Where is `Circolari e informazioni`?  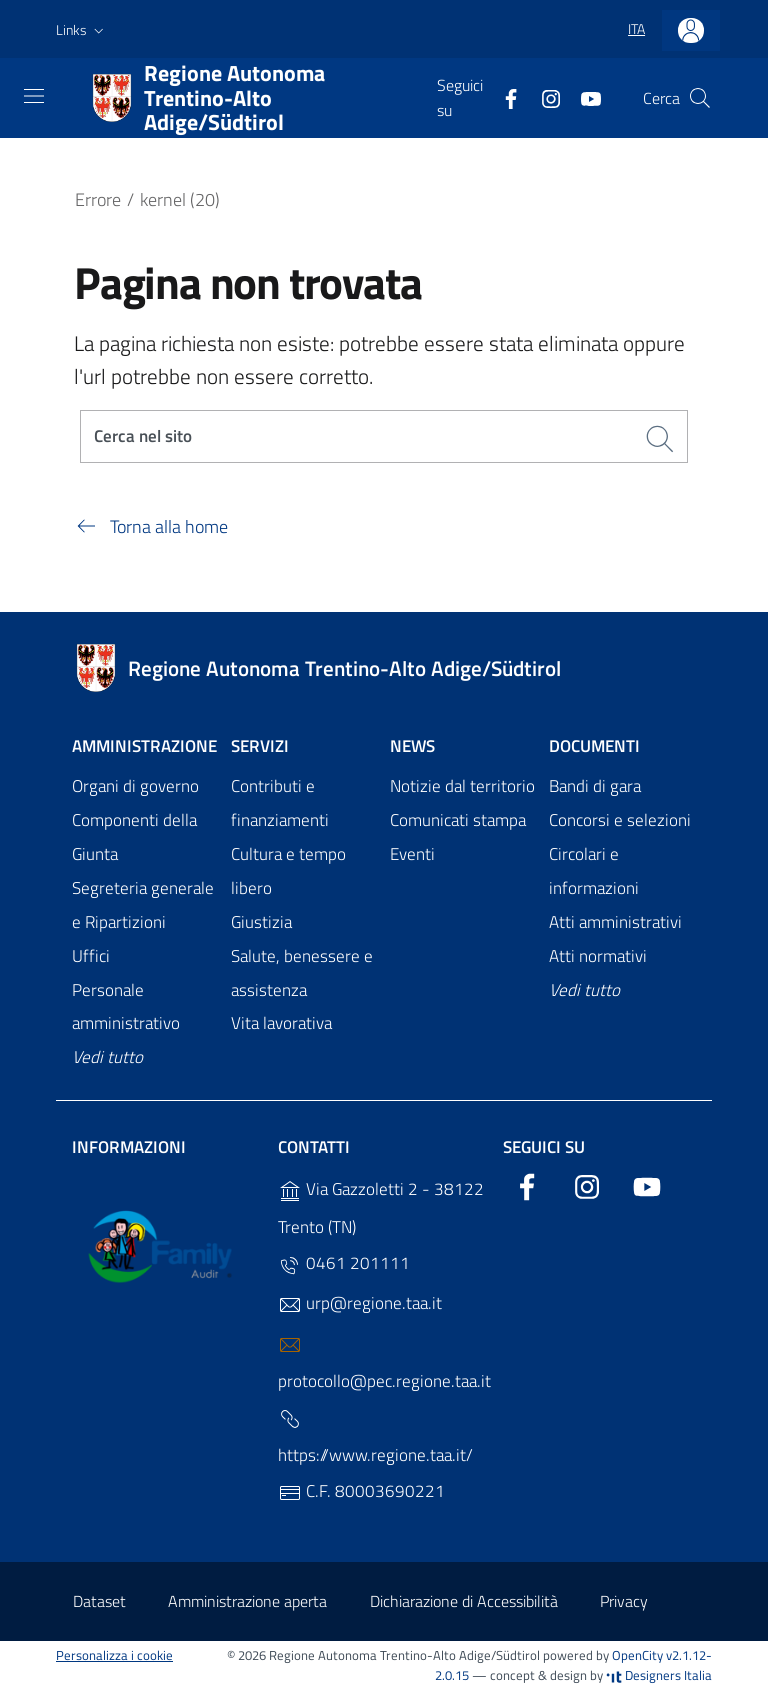 Circolari e informazioni is located at coordinates (594, 871).